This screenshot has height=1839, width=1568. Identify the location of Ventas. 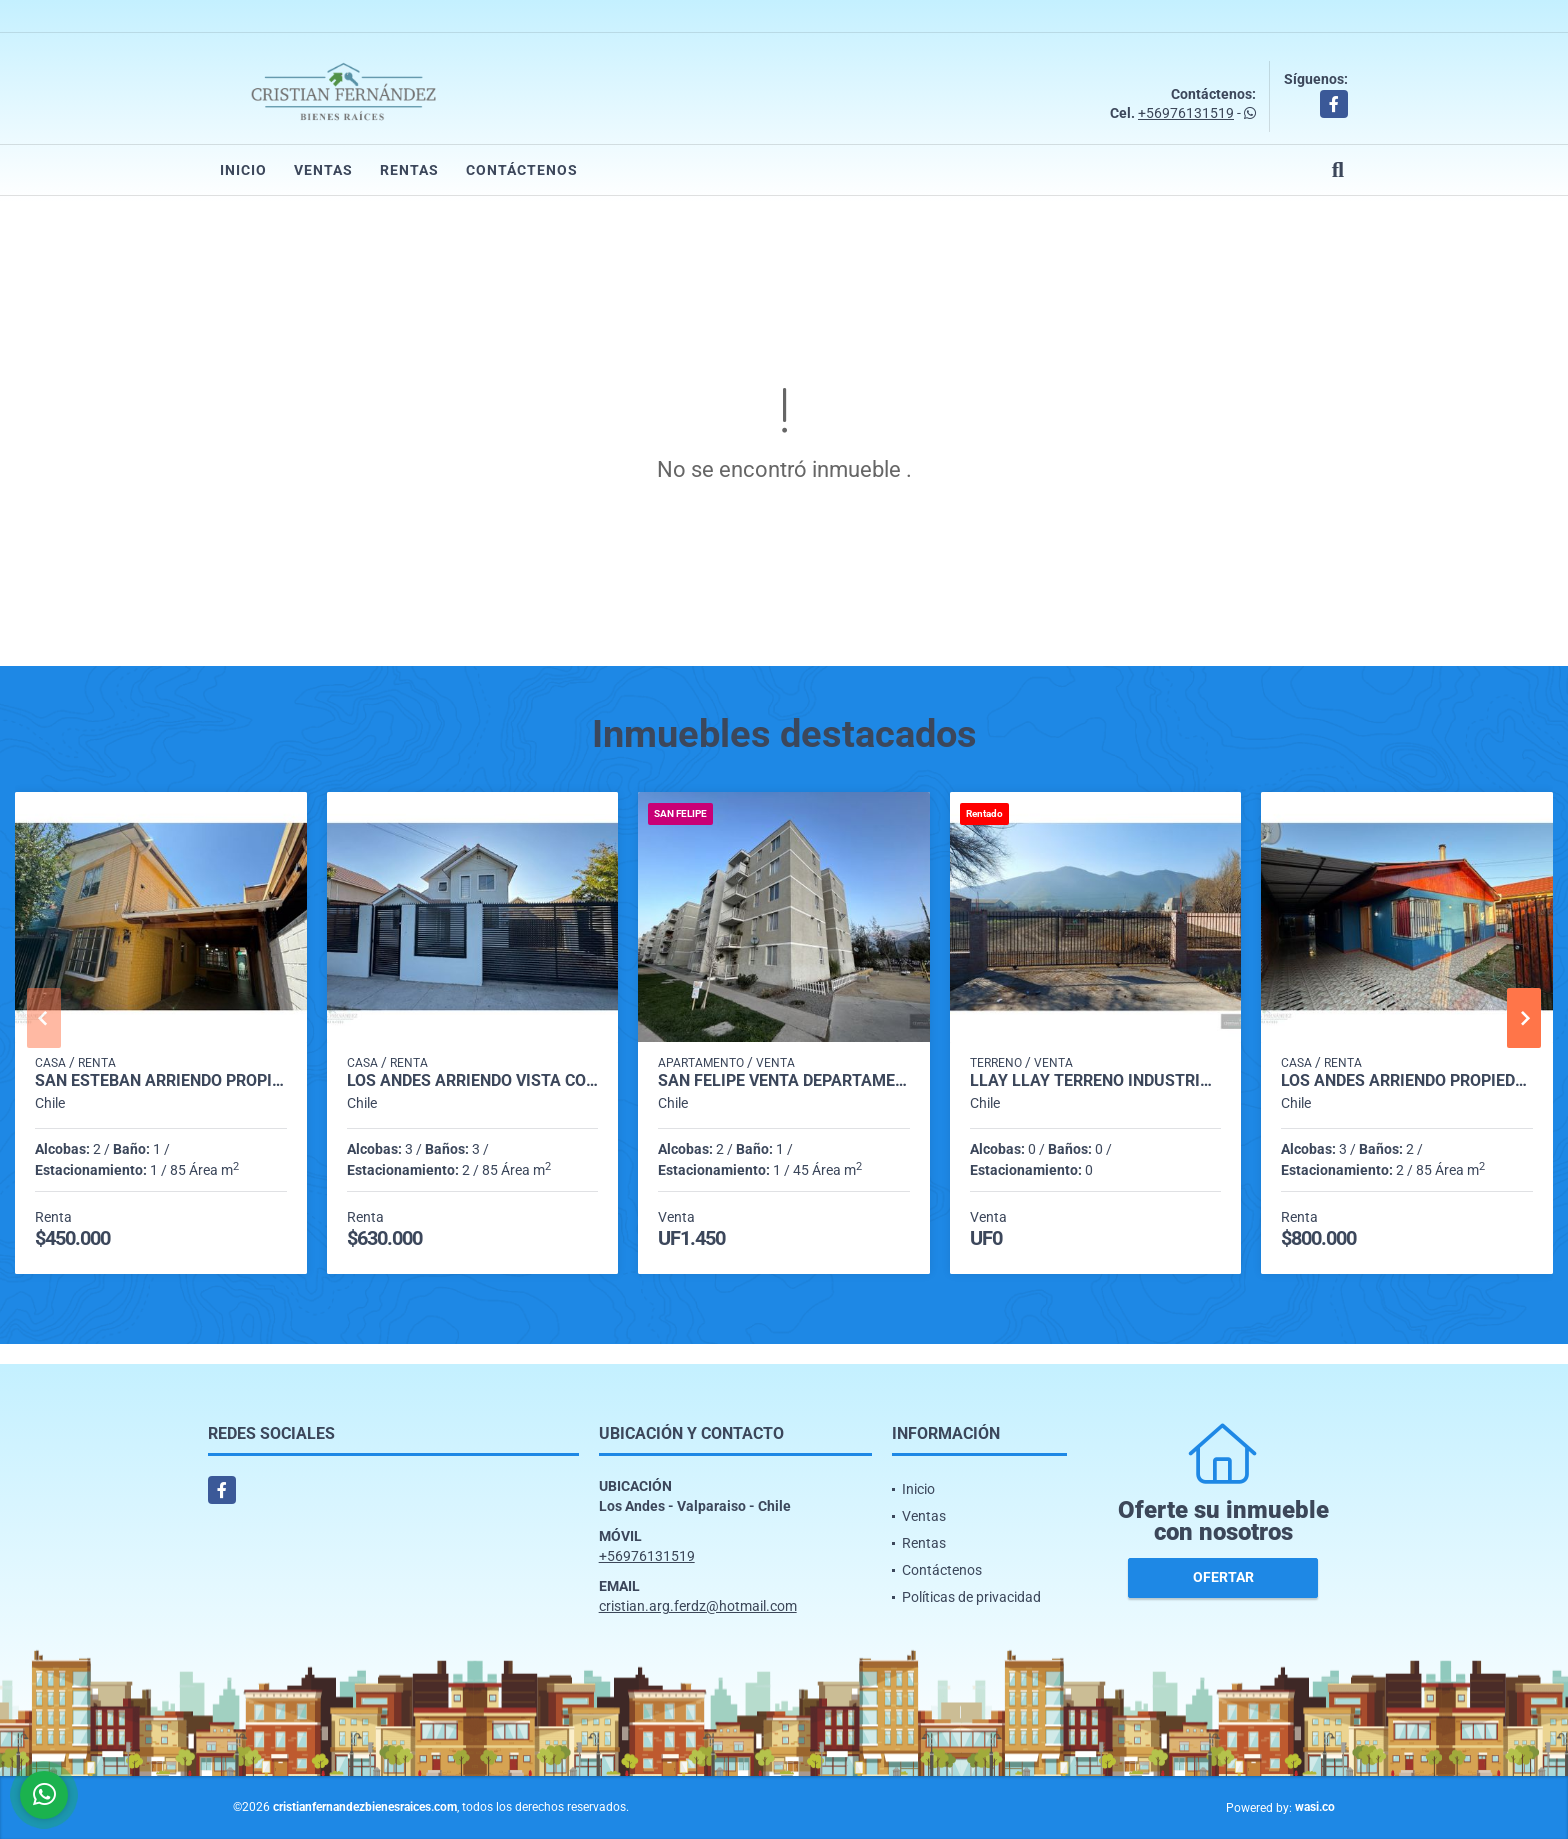
(323, 170).